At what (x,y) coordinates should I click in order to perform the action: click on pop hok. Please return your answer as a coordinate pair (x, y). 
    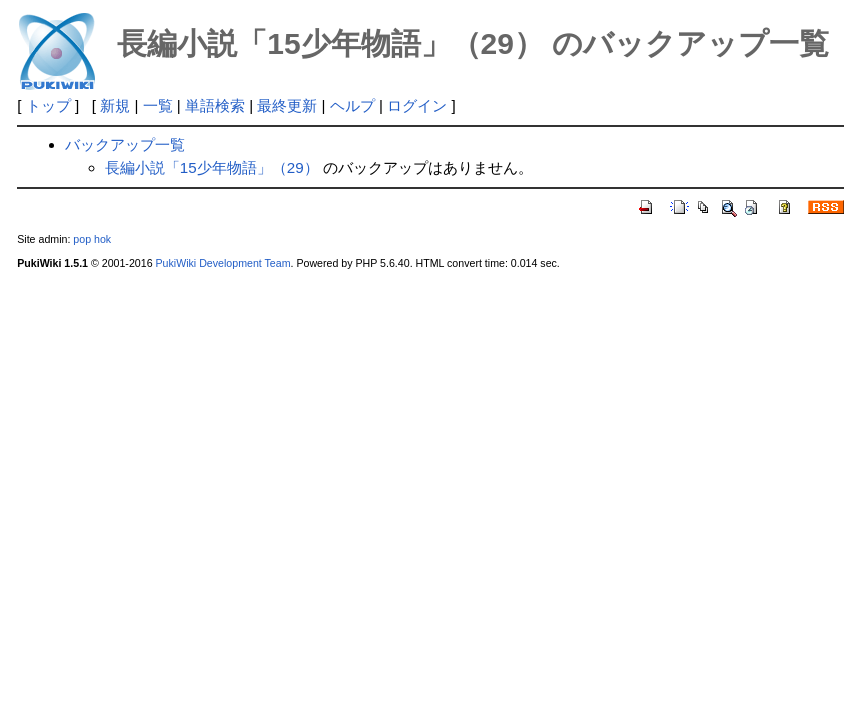
    Looking at the image, I should click on (92, 239).